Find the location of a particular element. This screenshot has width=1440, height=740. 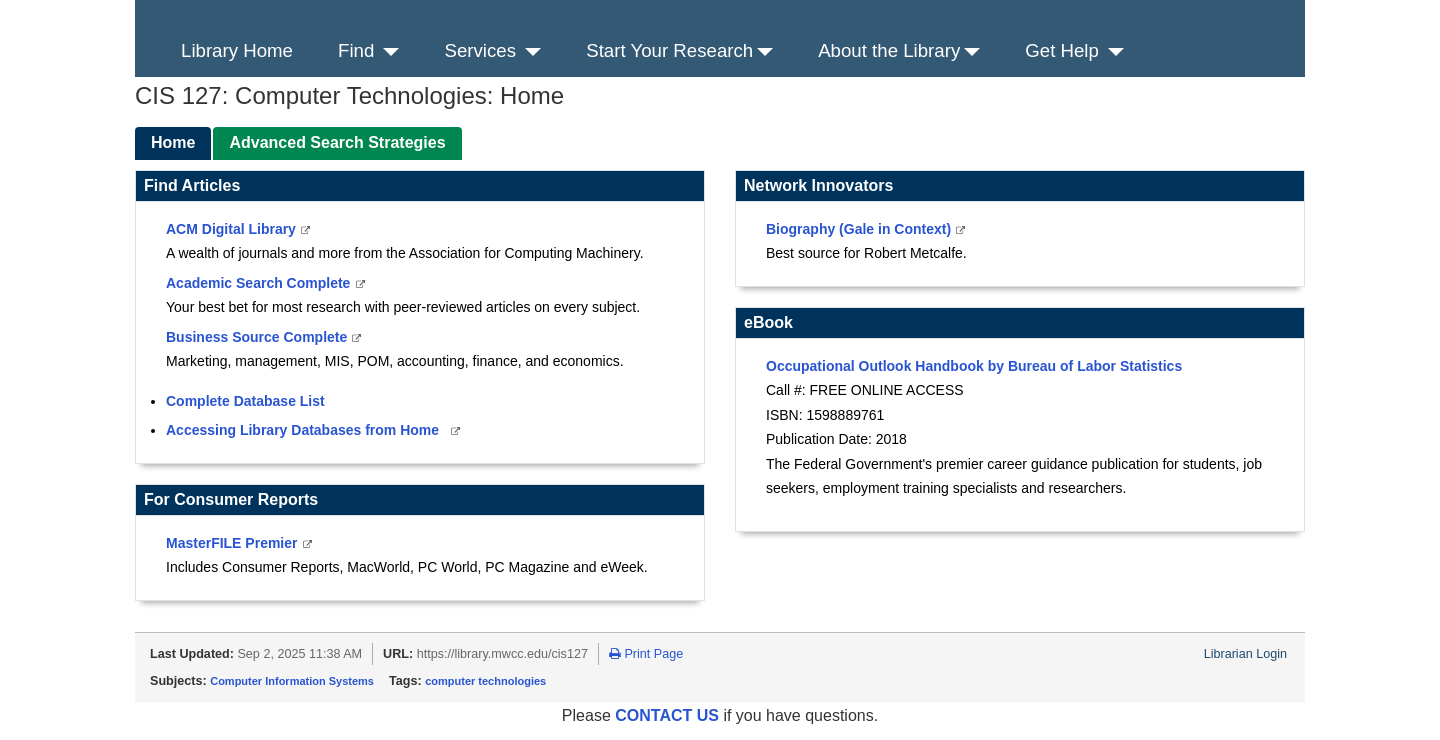

Librarian Login is located at coordinates (1245, 654).